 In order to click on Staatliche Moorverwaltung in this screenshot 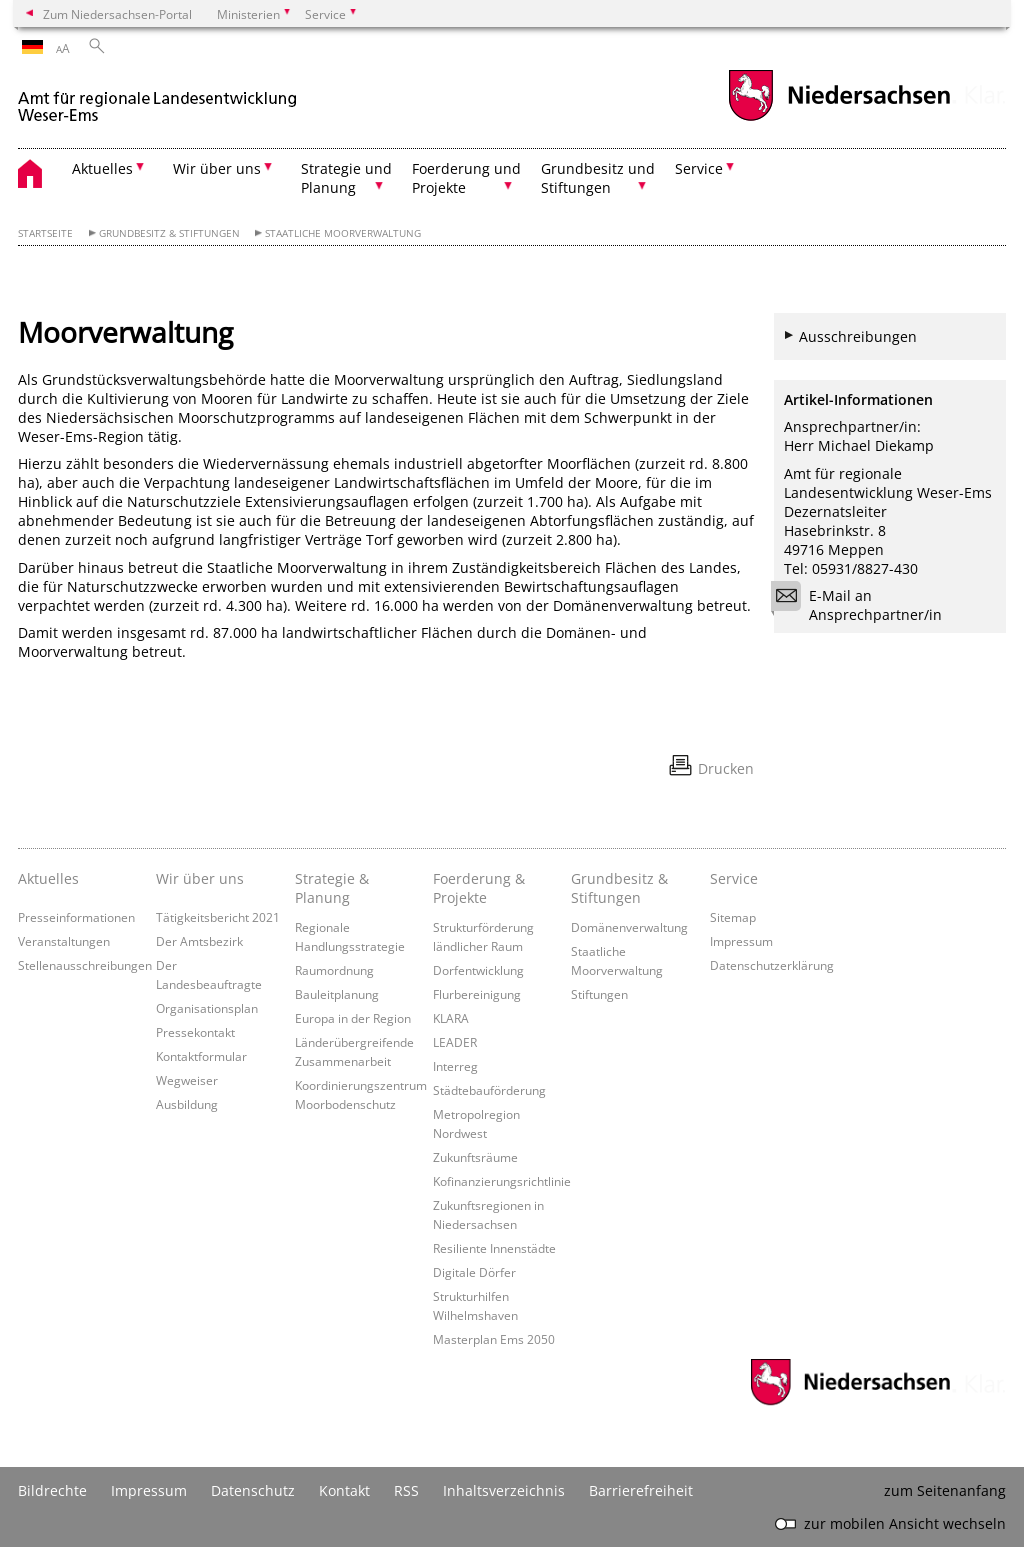, I will do `click(343, 233)`.